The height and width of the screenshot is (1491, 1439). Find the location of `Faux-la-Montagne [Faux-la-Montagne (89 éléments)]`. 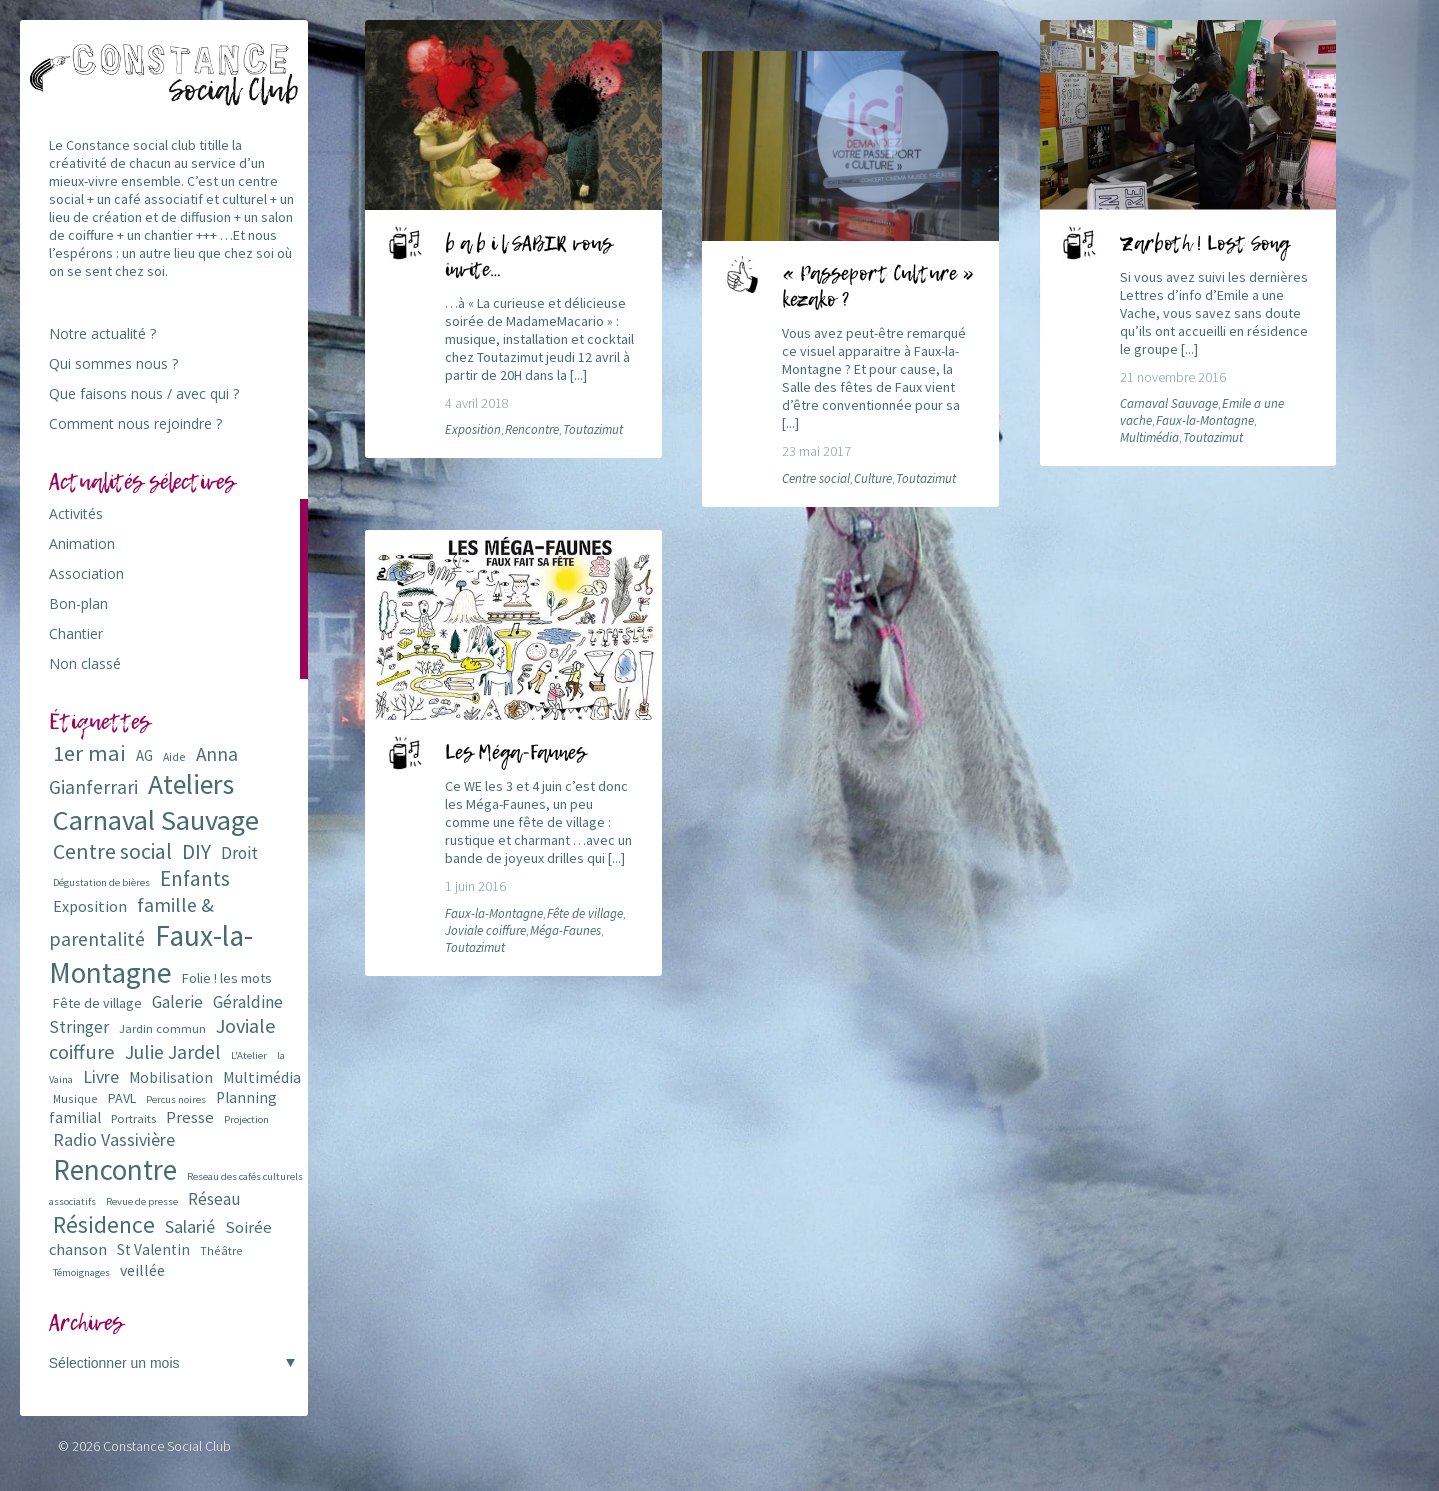

Faux-la-Montagne [Faux-la-Montagne (89 éléments)] is located at coordinates (151, 954).